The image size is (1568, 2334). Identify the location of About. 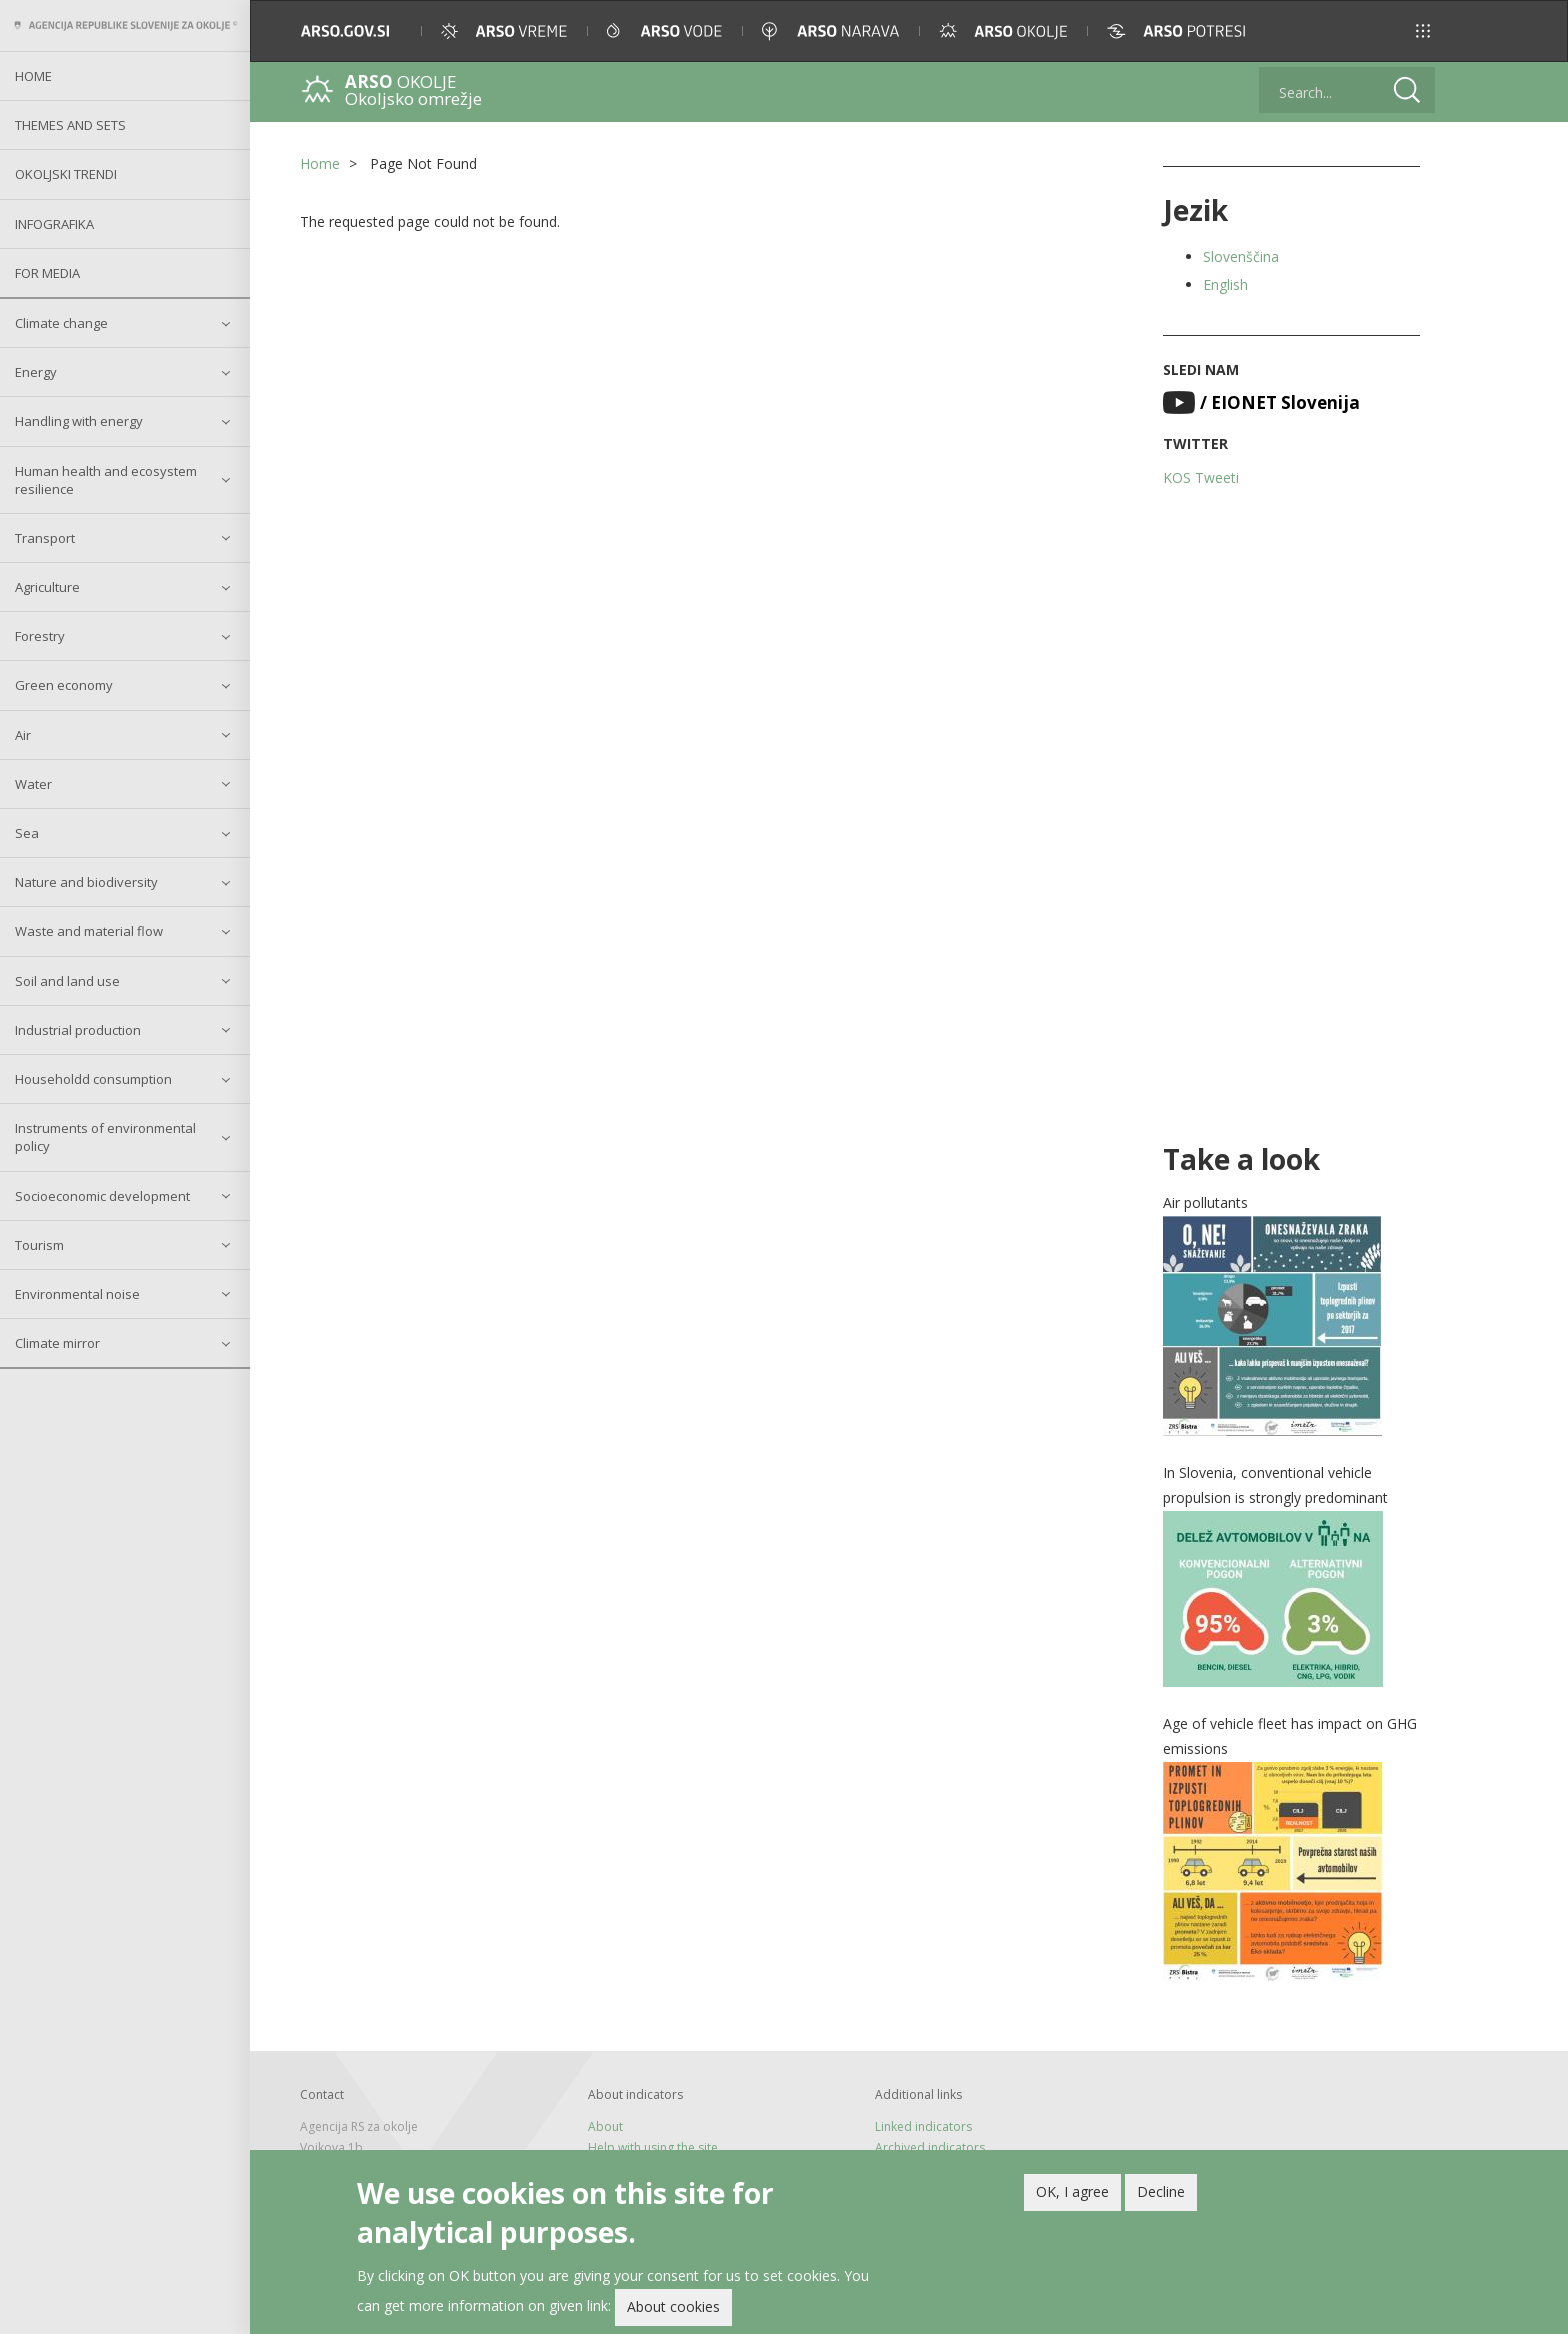
(605, 2126).